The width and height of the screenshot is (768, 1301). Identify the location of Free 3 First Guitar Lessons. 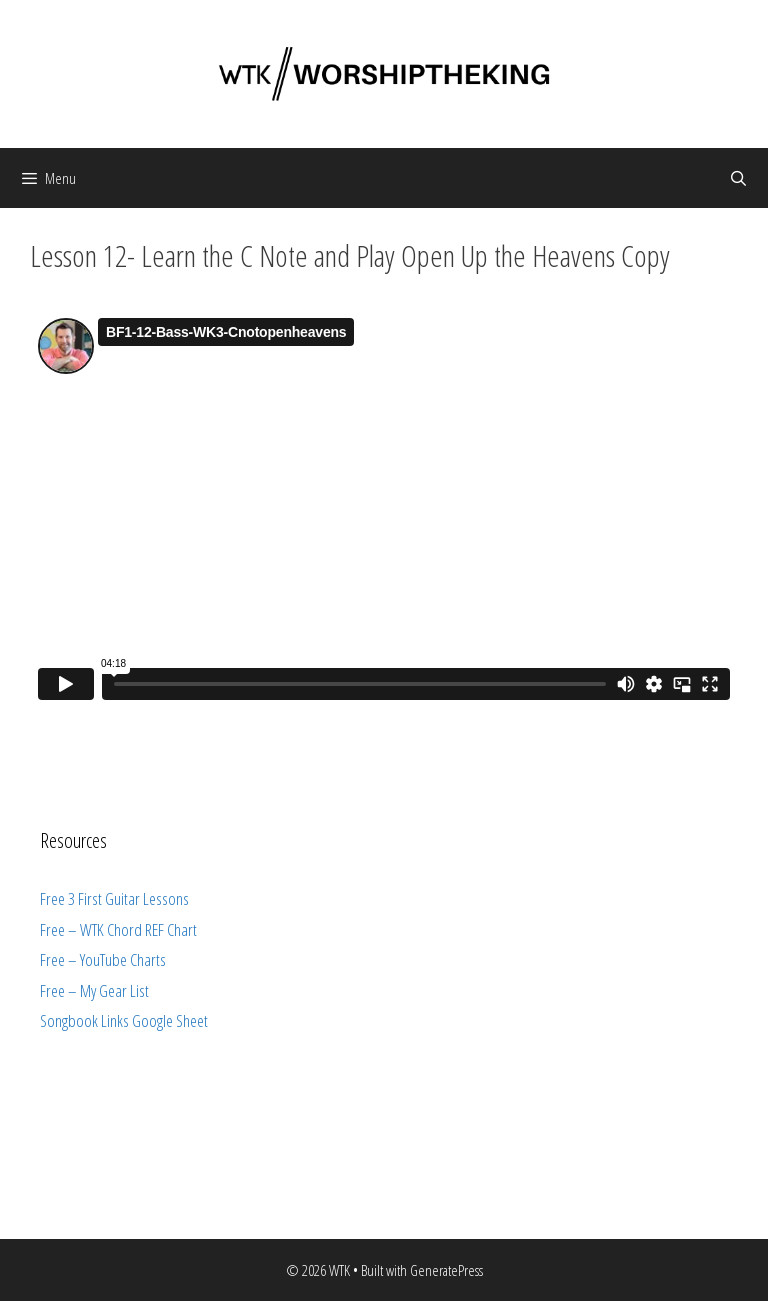
(114, 898).